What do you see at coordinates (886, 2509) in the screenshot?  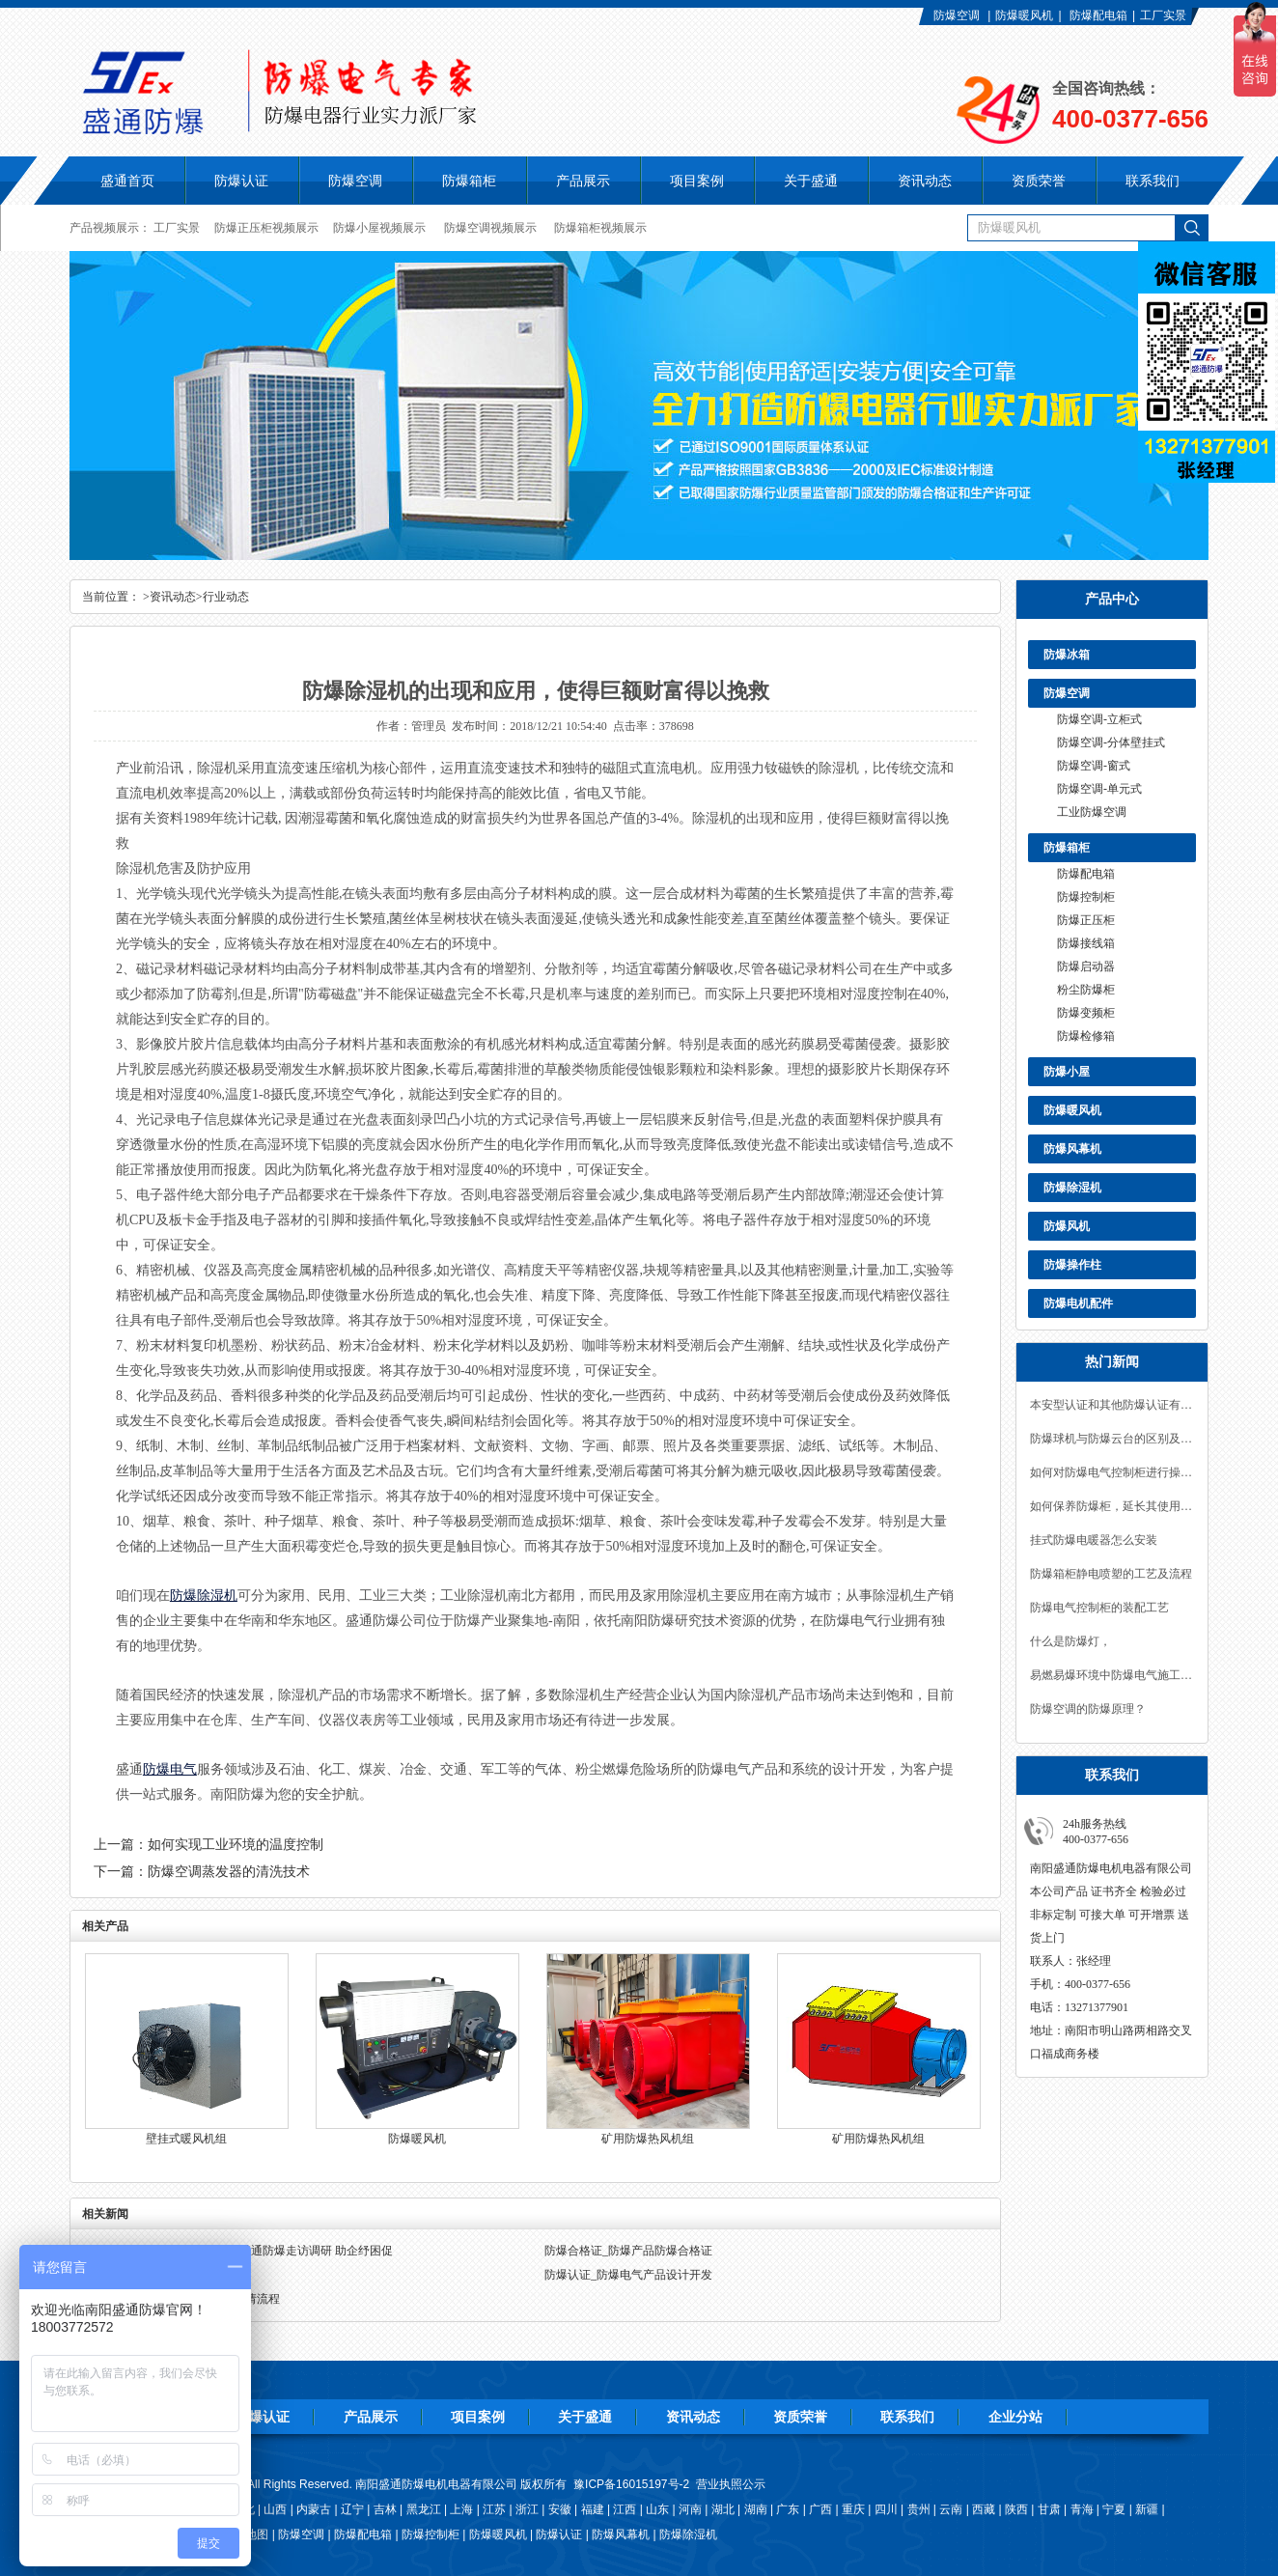 I see `四川` at bounding box center [886, 2509].